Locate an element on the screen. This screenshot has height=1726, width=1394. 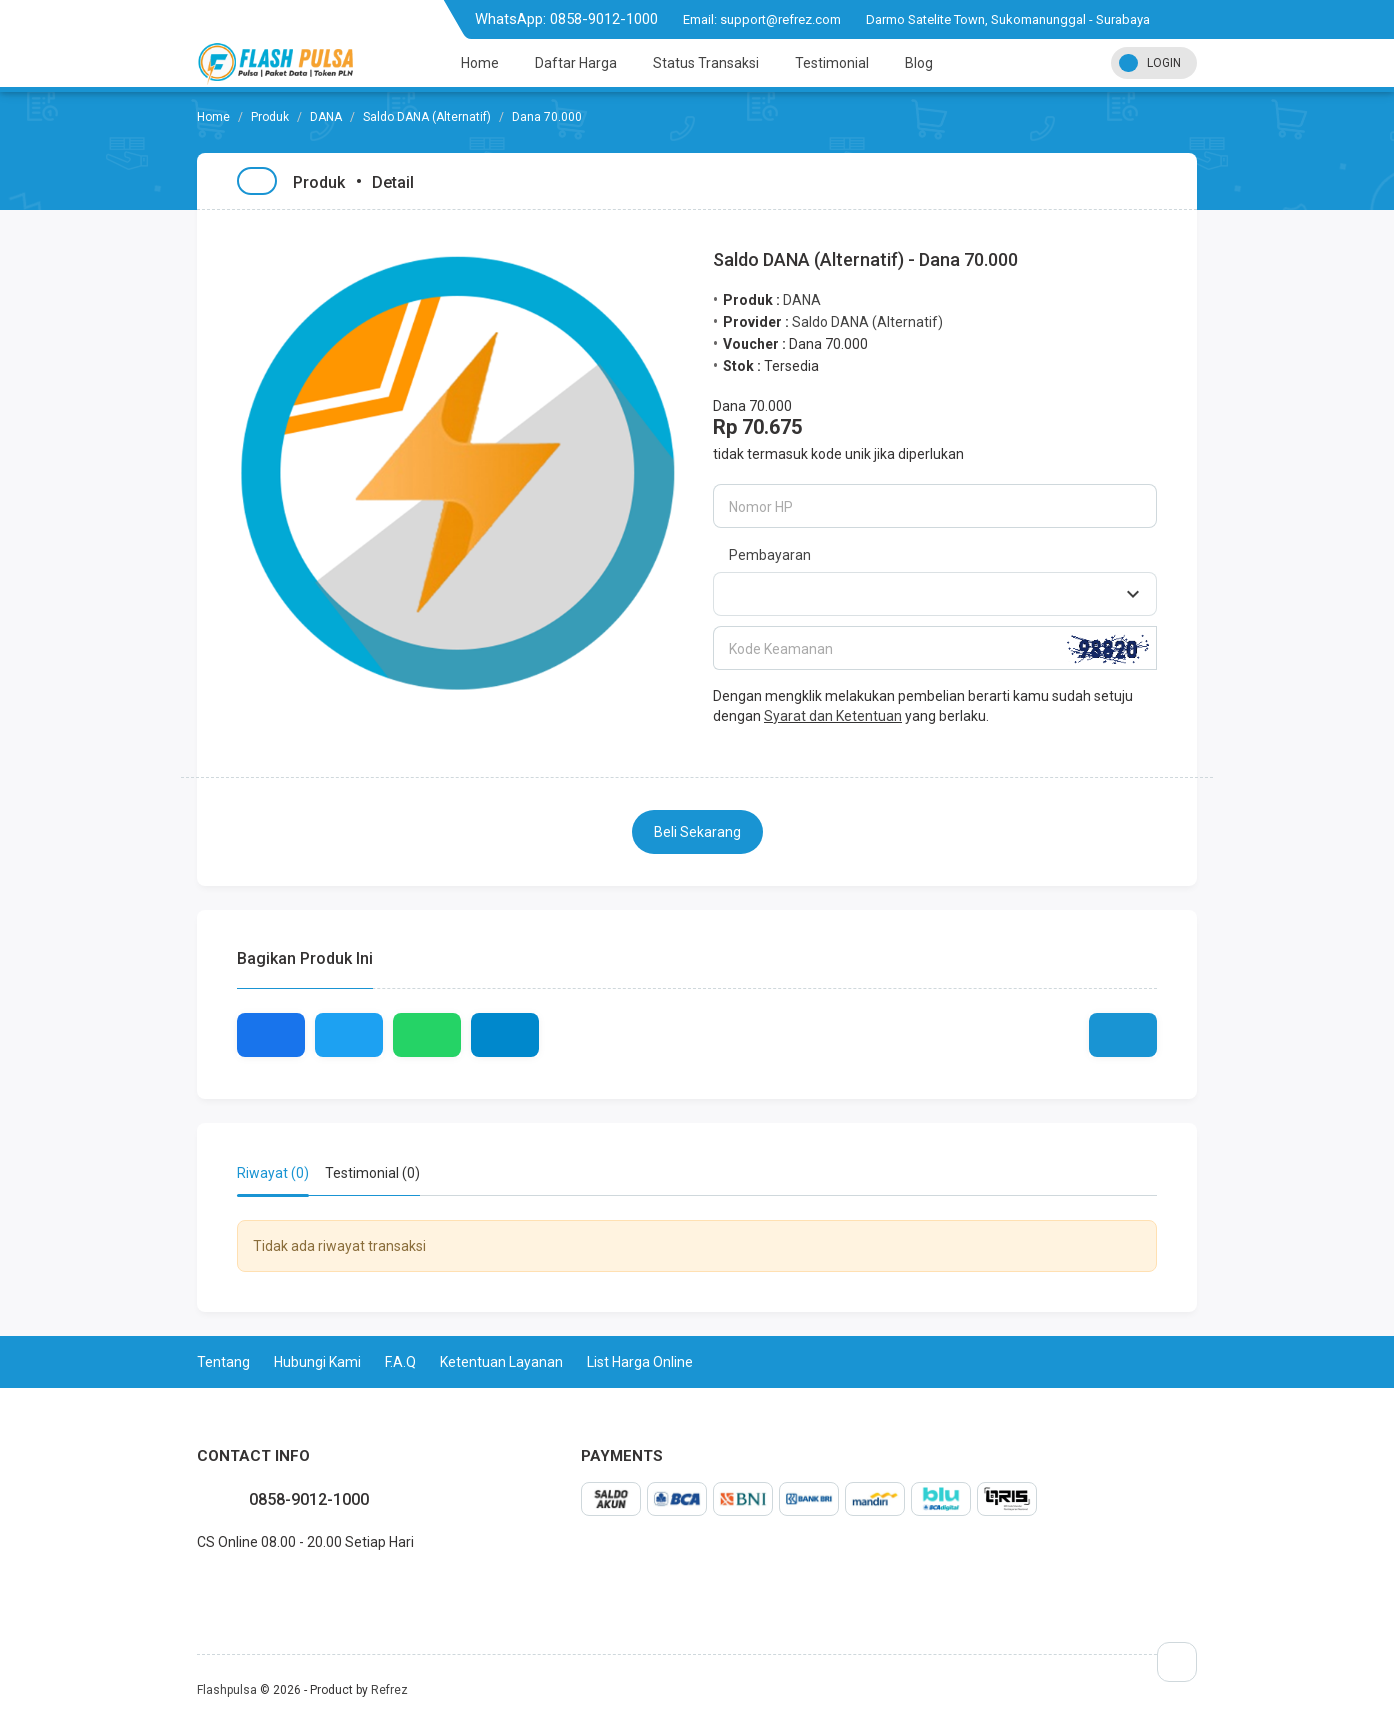
Tentang is located at coordinates (223, 1362).